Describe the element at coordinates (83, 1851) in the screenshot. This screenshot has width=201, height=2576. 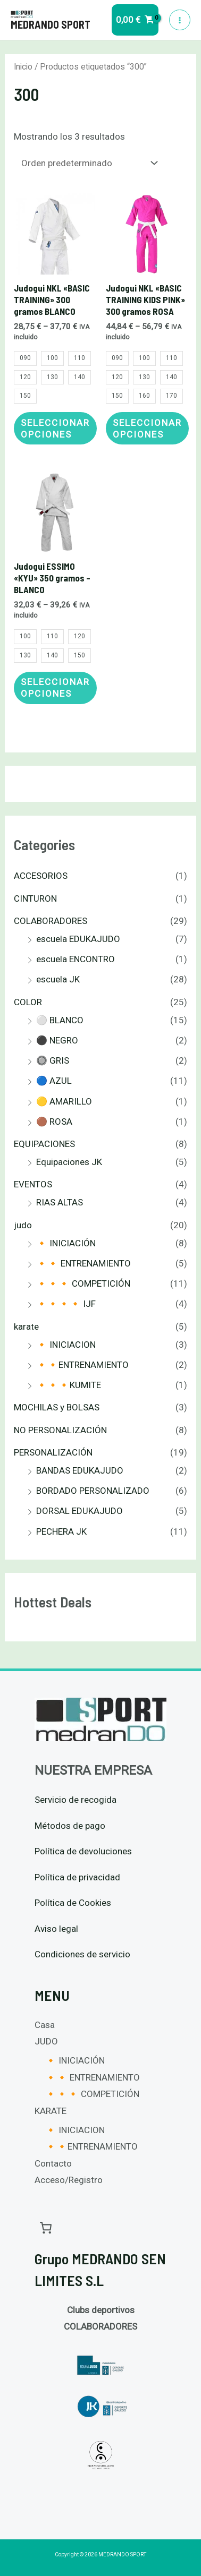
I see `Política de devoluciones` at that location.